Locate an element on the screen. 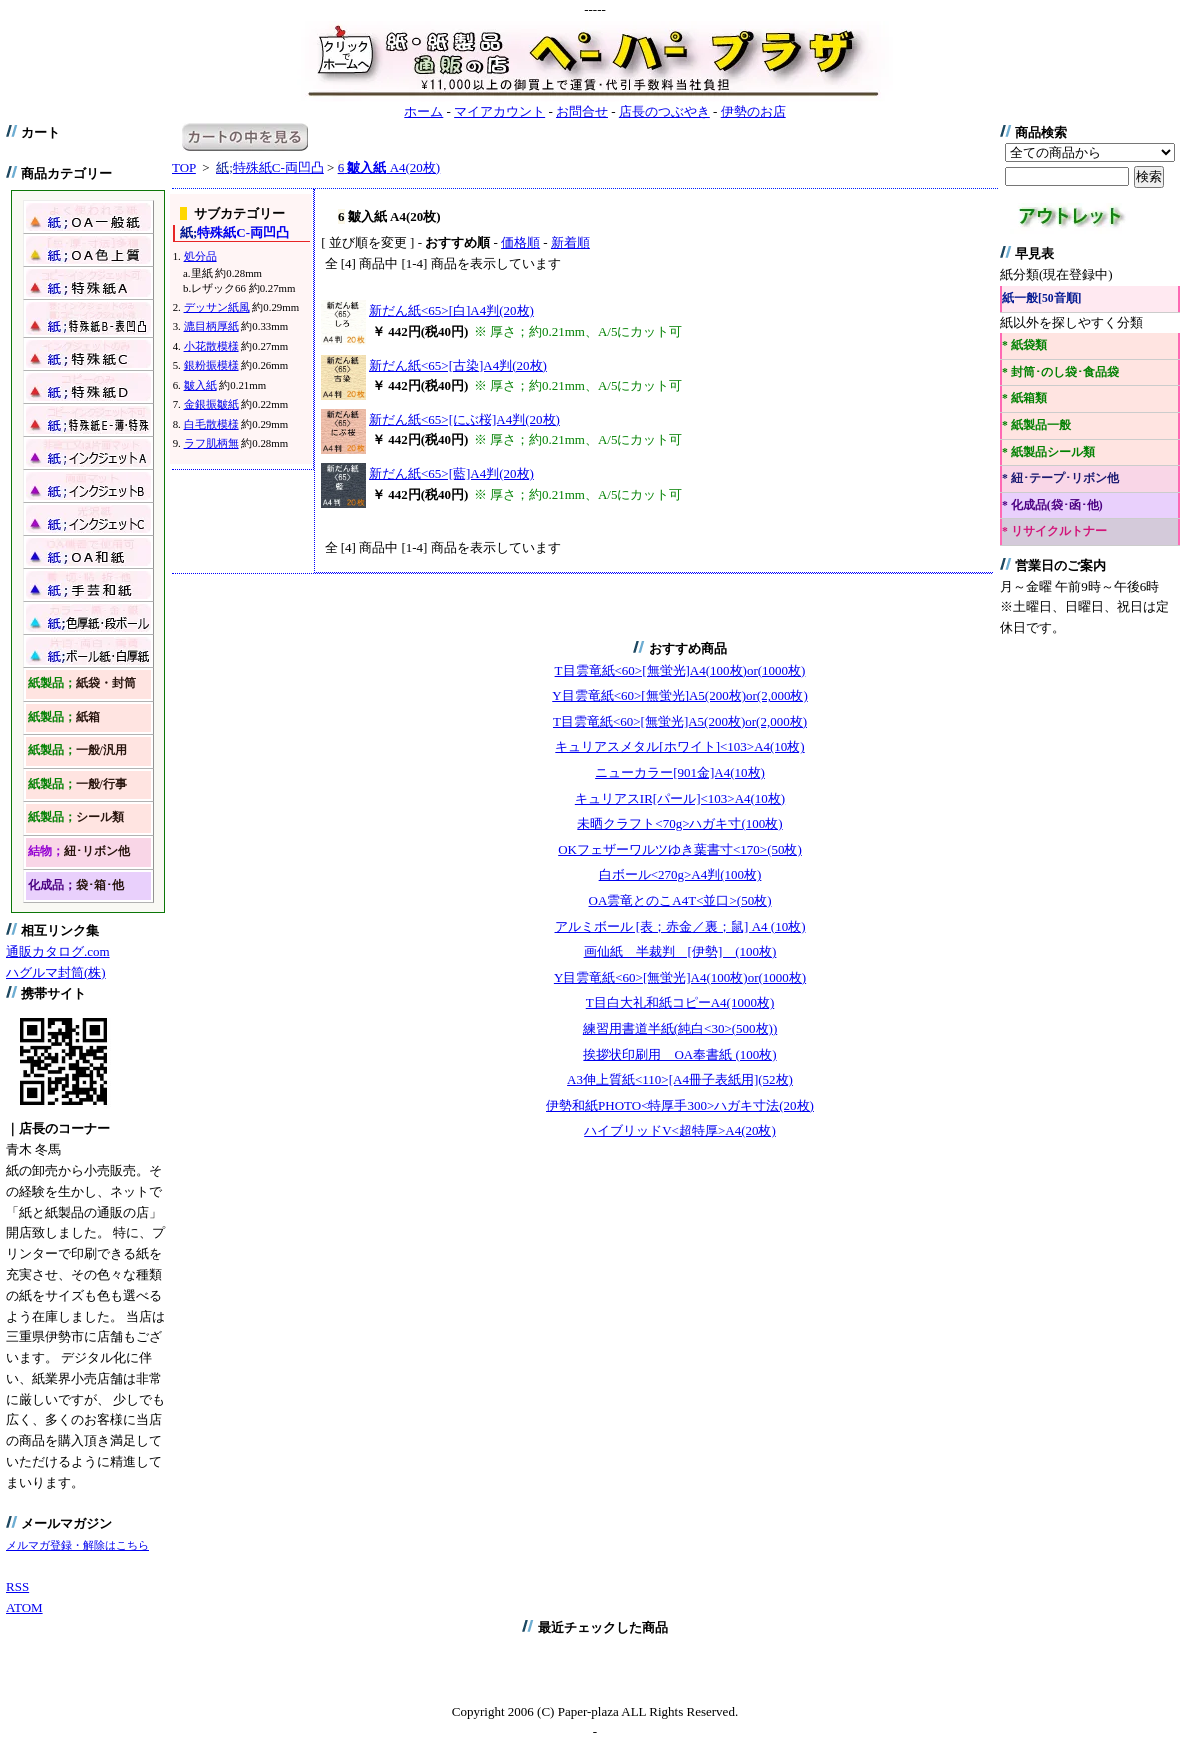 The image size is (1190, 1764). Y目雲竜紙<60>[無蛍光]A4(100枚)or(1000枚) is located at coordinates (680, 977).